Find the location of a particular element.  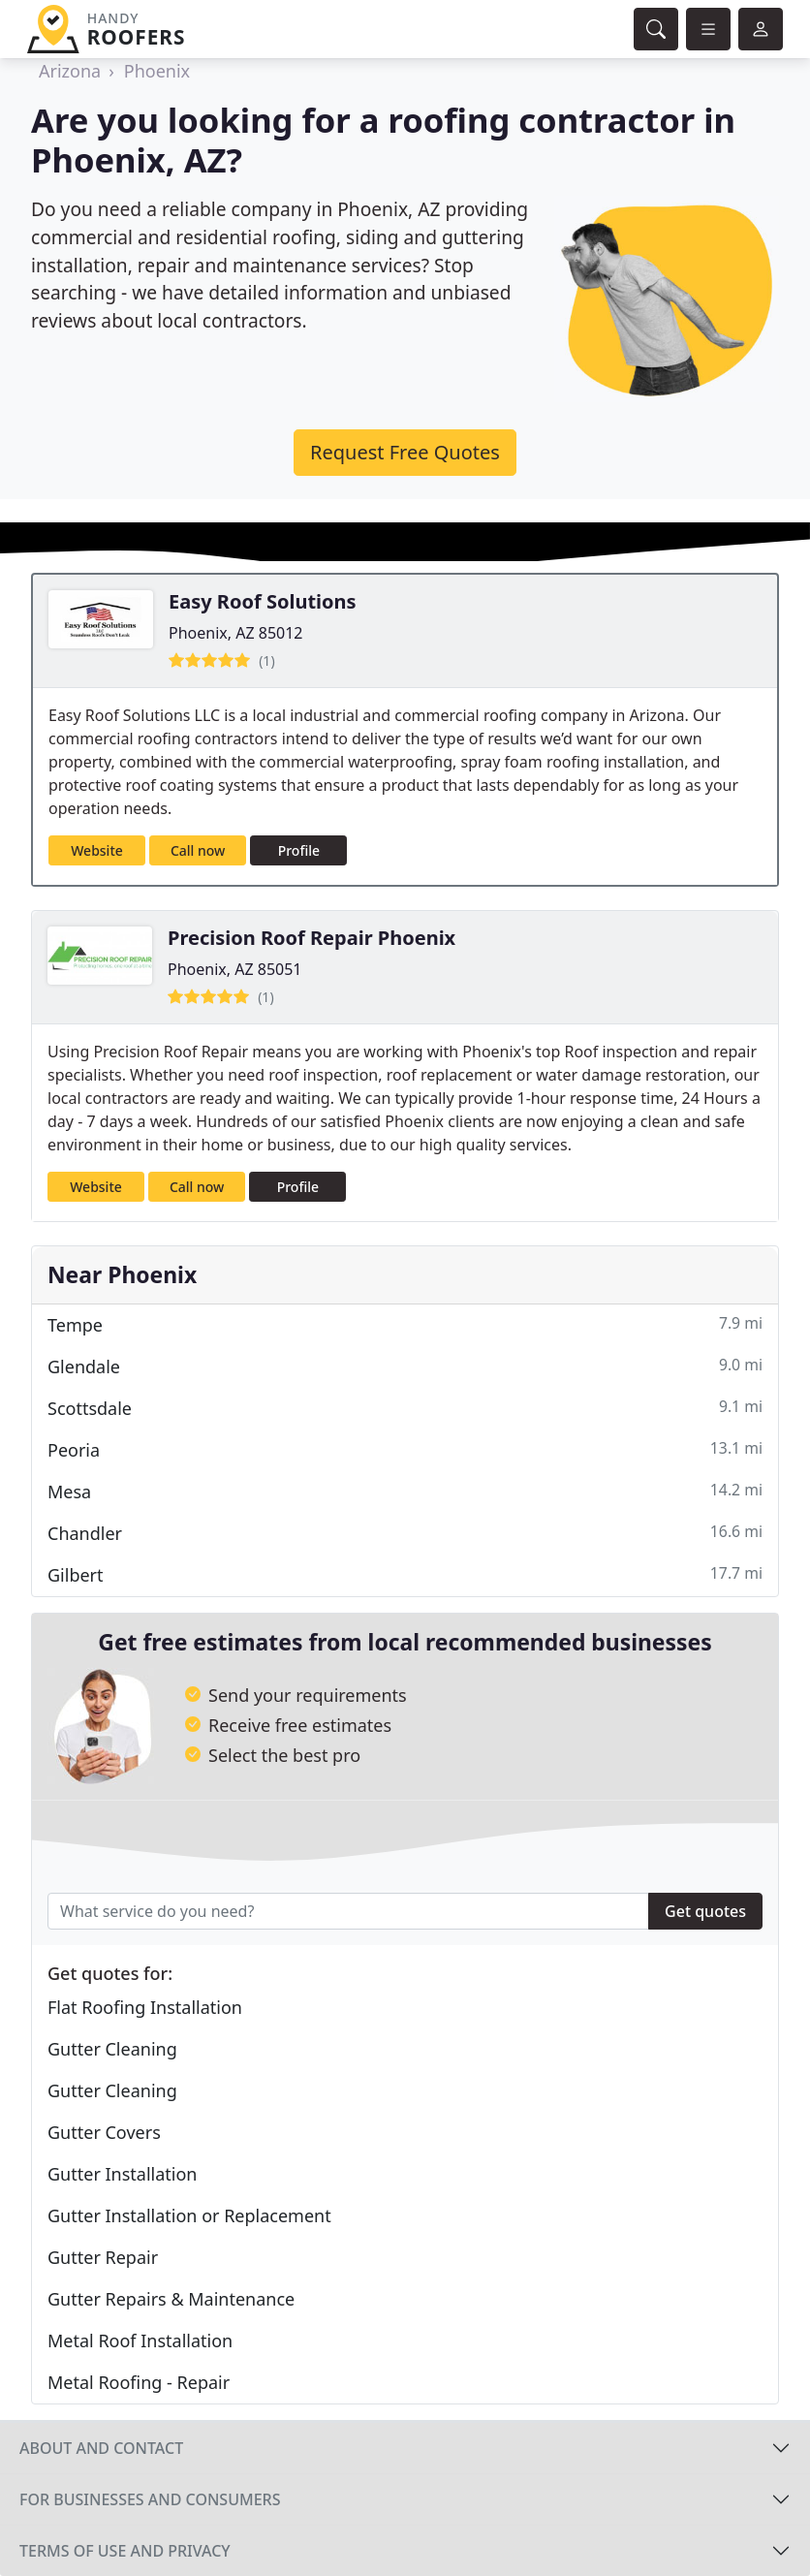

Flat Roofing Installation is located at coordinates (144, 2007).